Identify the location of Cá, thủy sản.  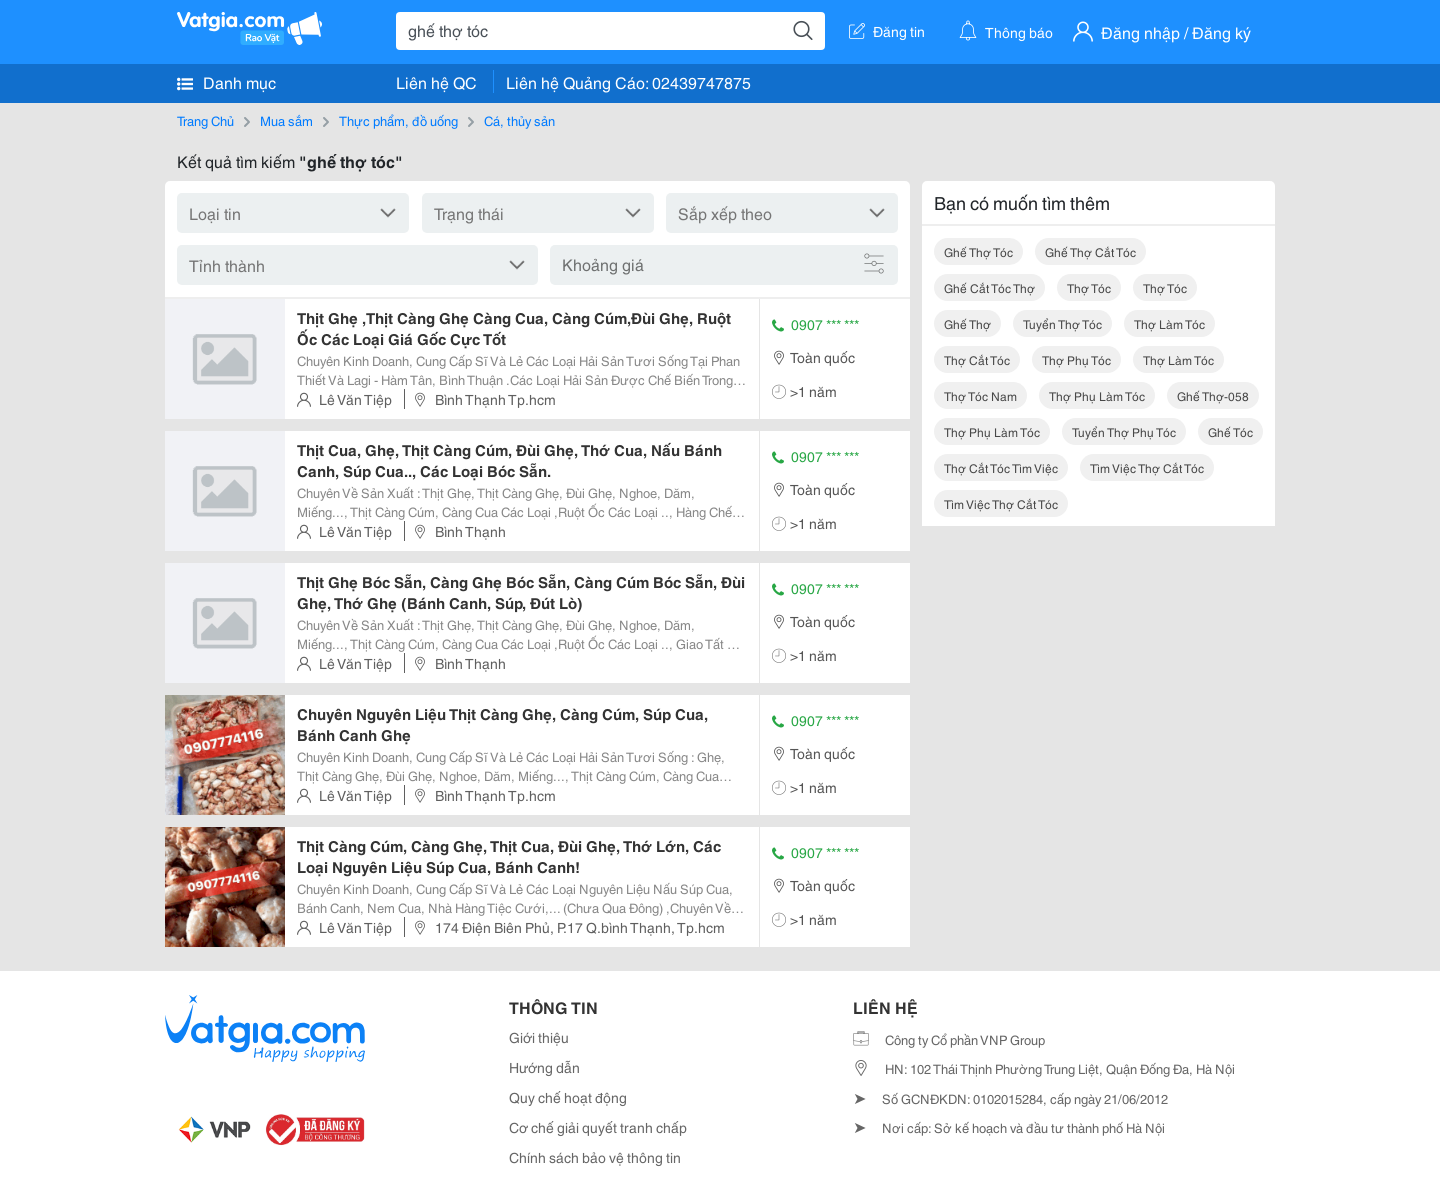
(519, 120).